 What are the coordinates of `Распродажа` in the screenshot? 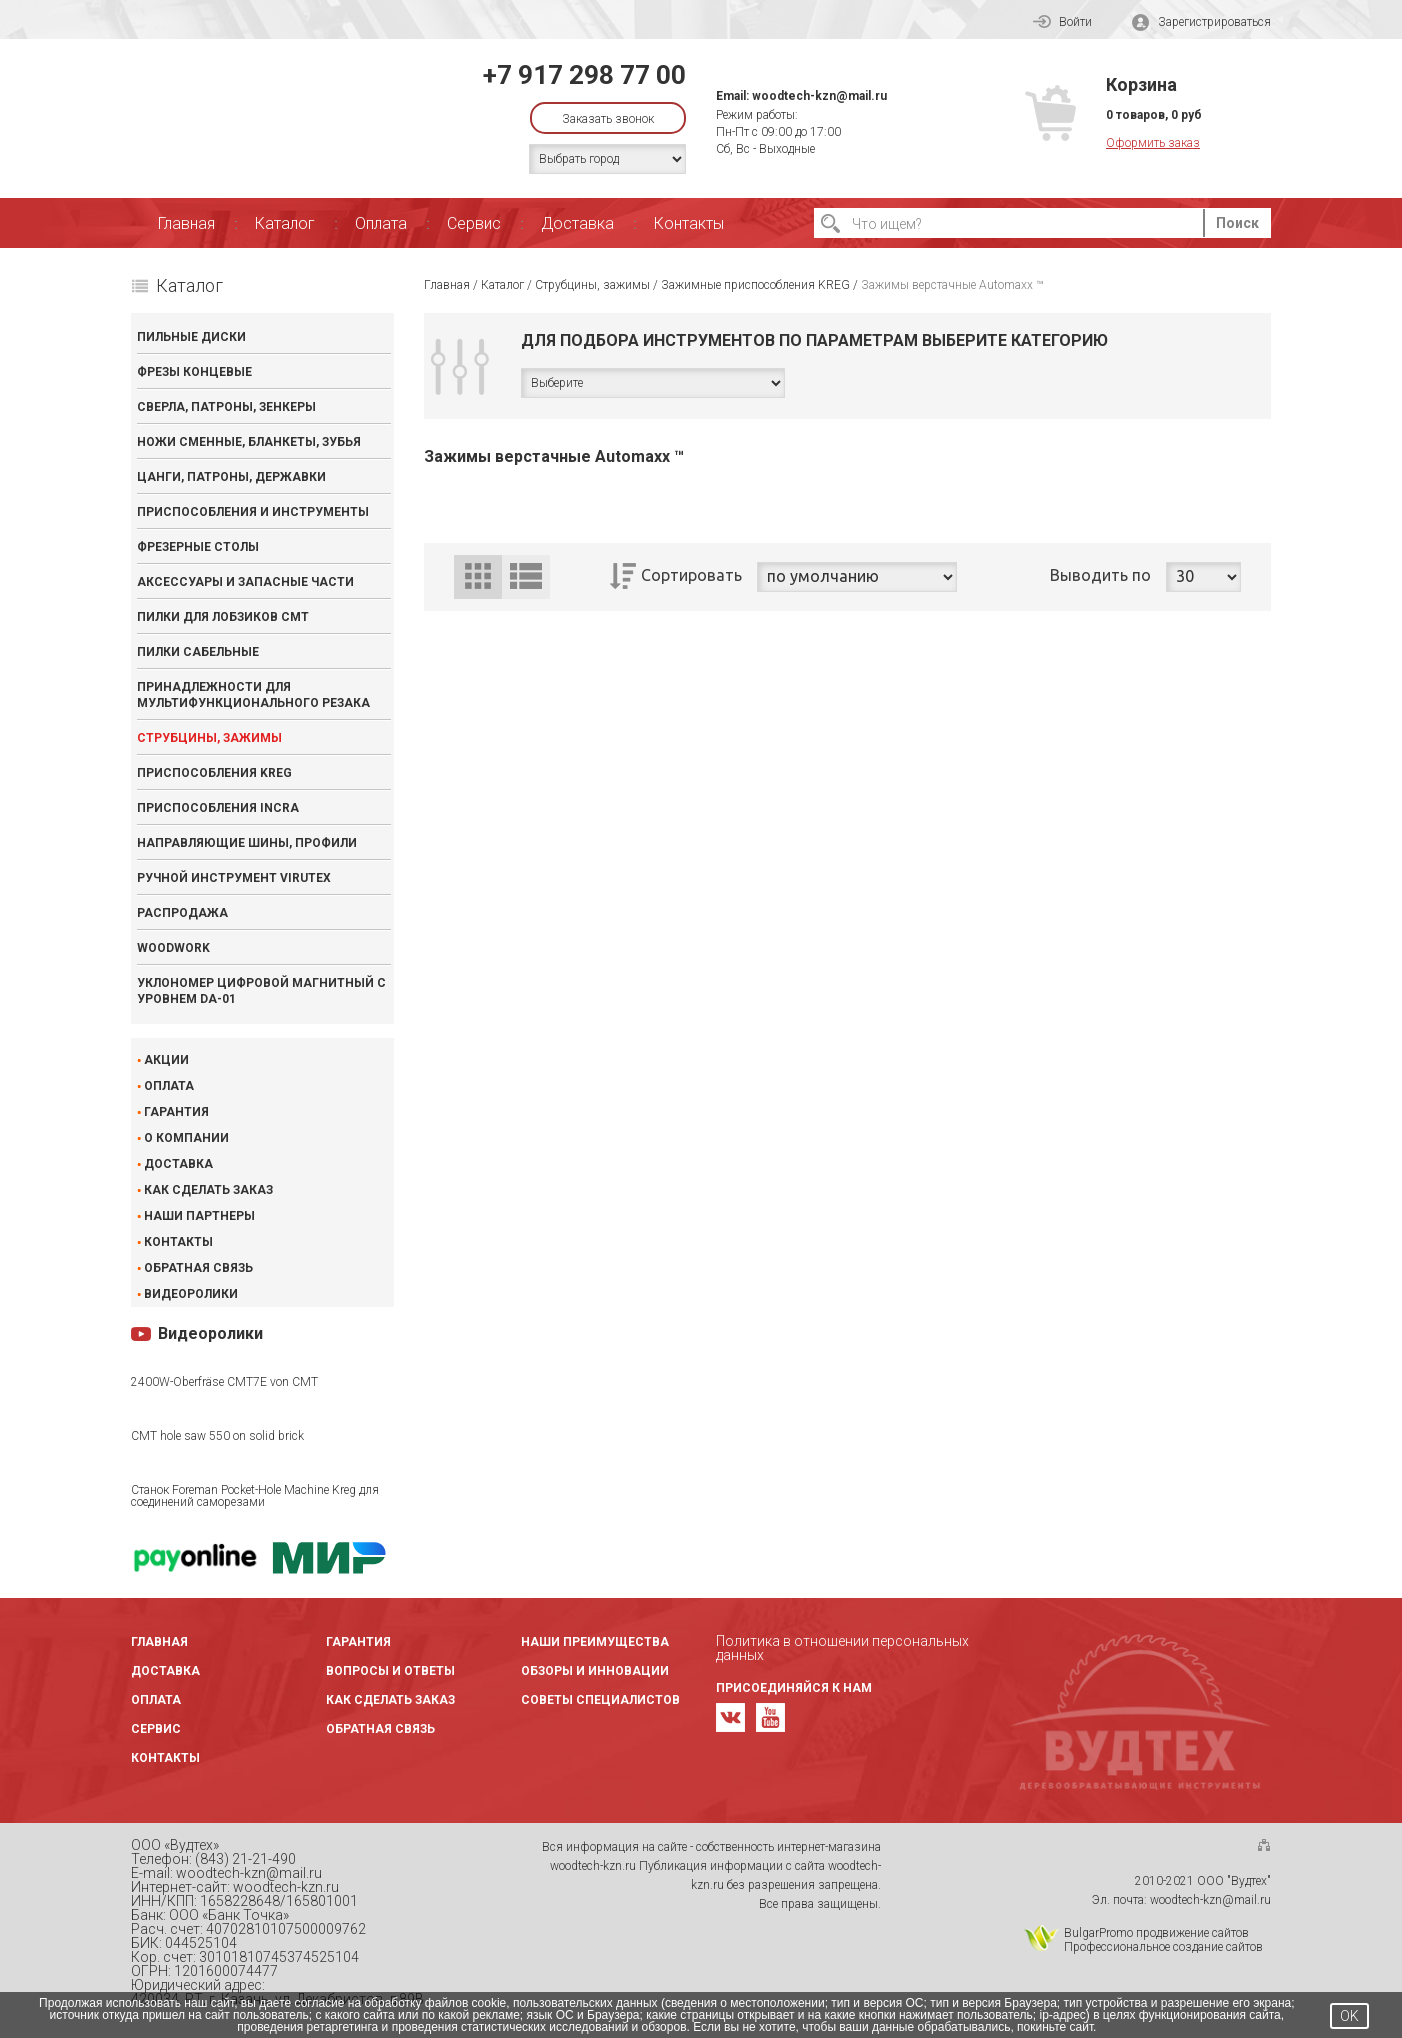 It's located at (182, 913).